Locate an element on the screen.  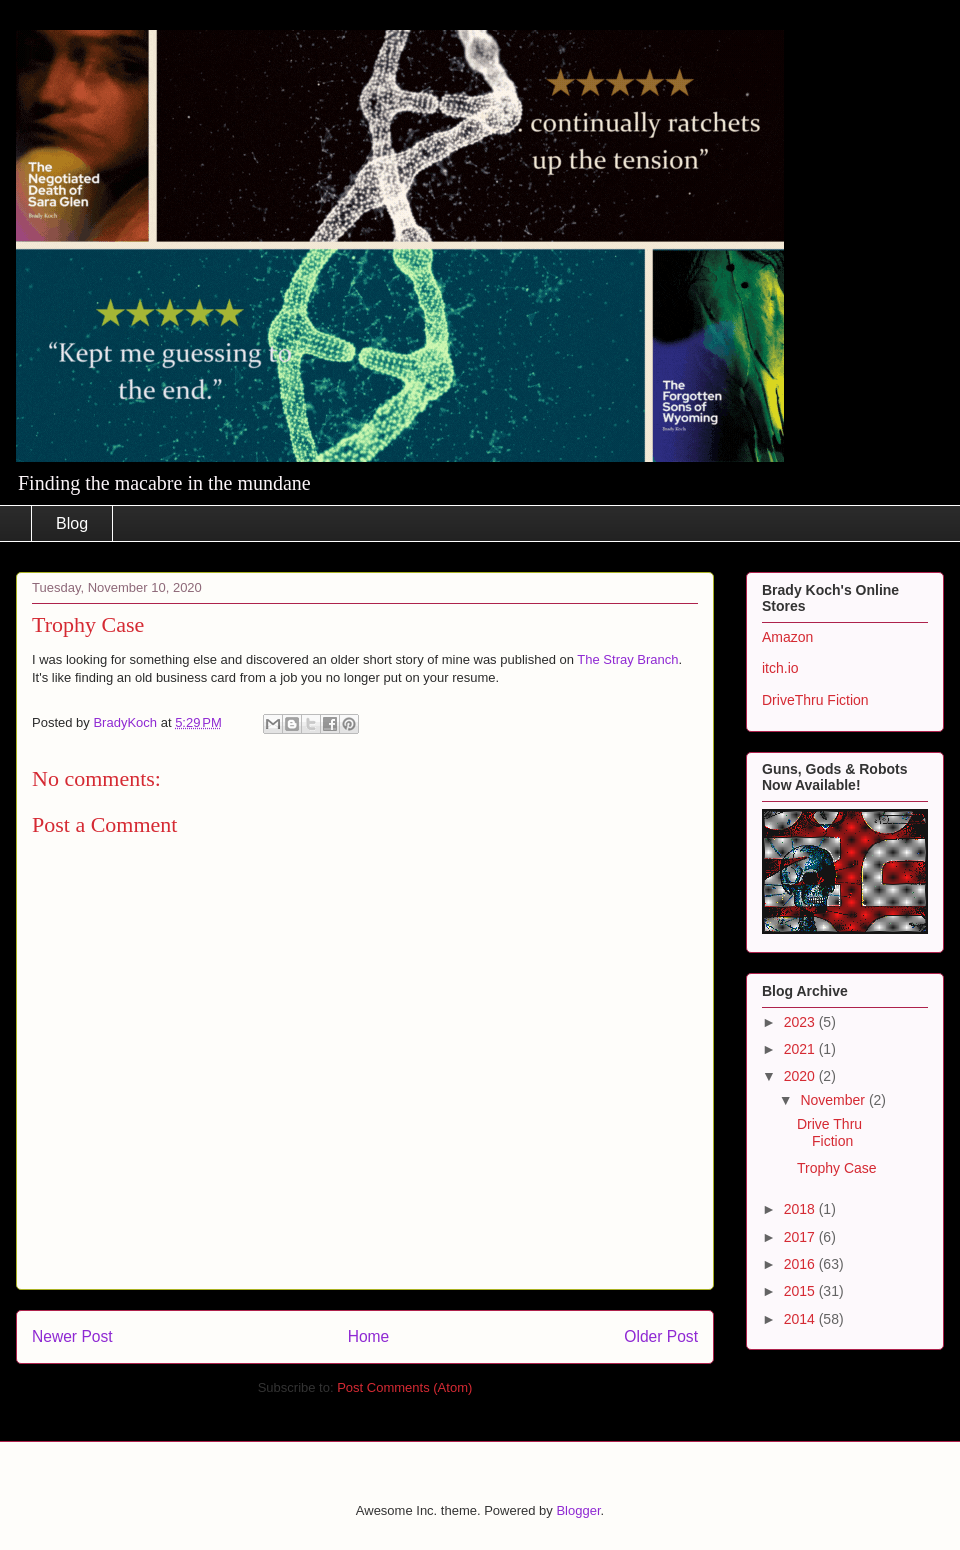
Blog is located at coordinates (72, 523).